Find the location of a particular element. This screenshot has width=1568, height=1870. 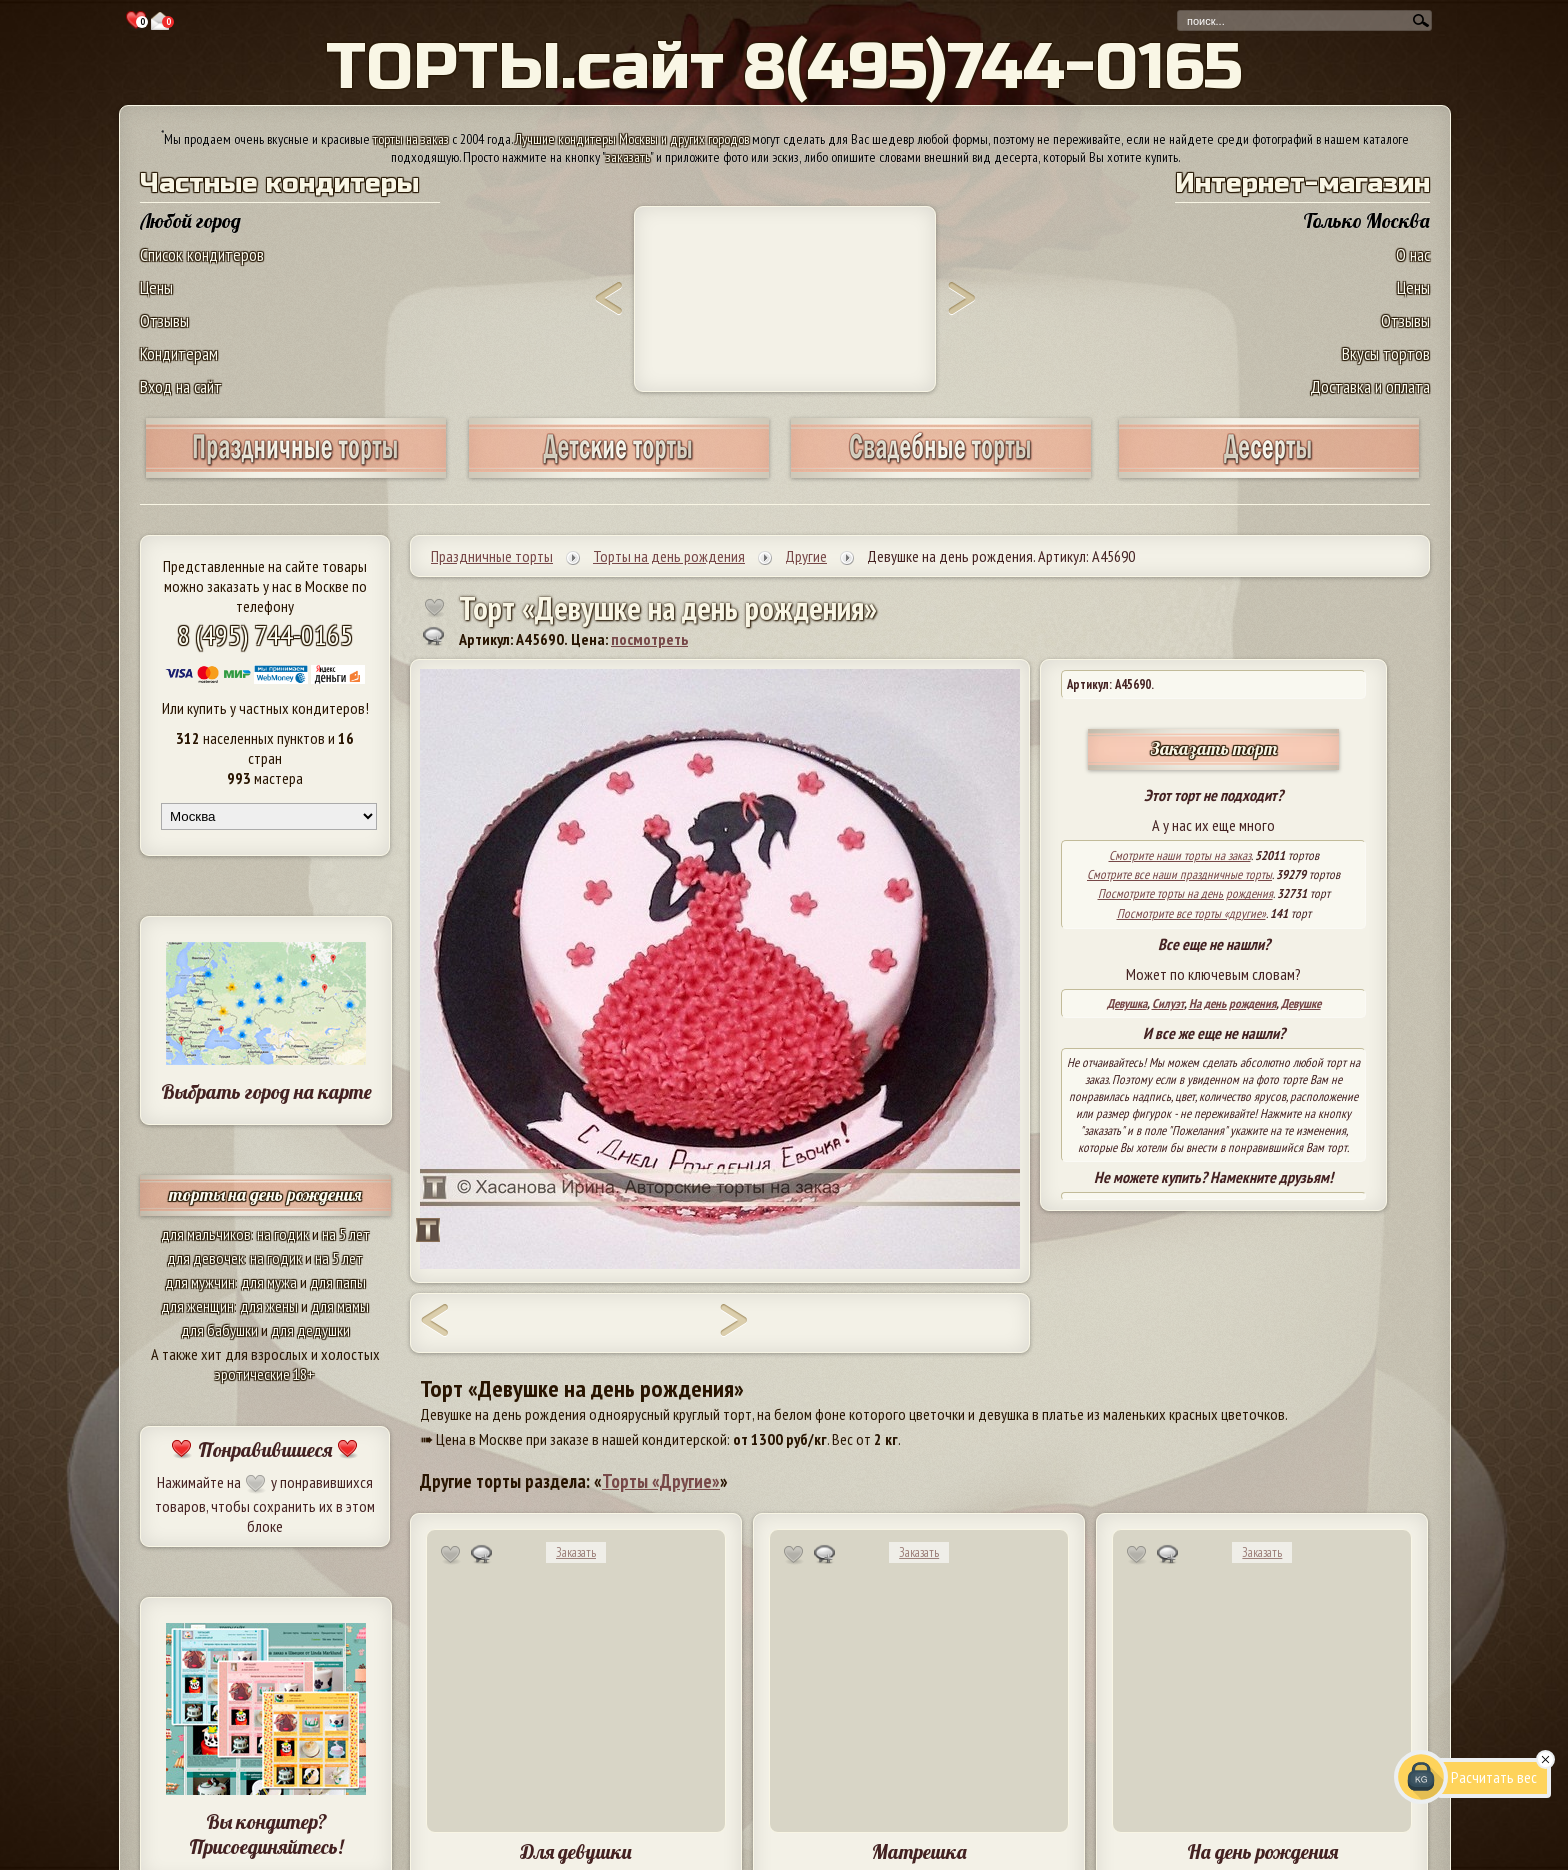

Торты «Другие» is located at coordinates (661, 1481).